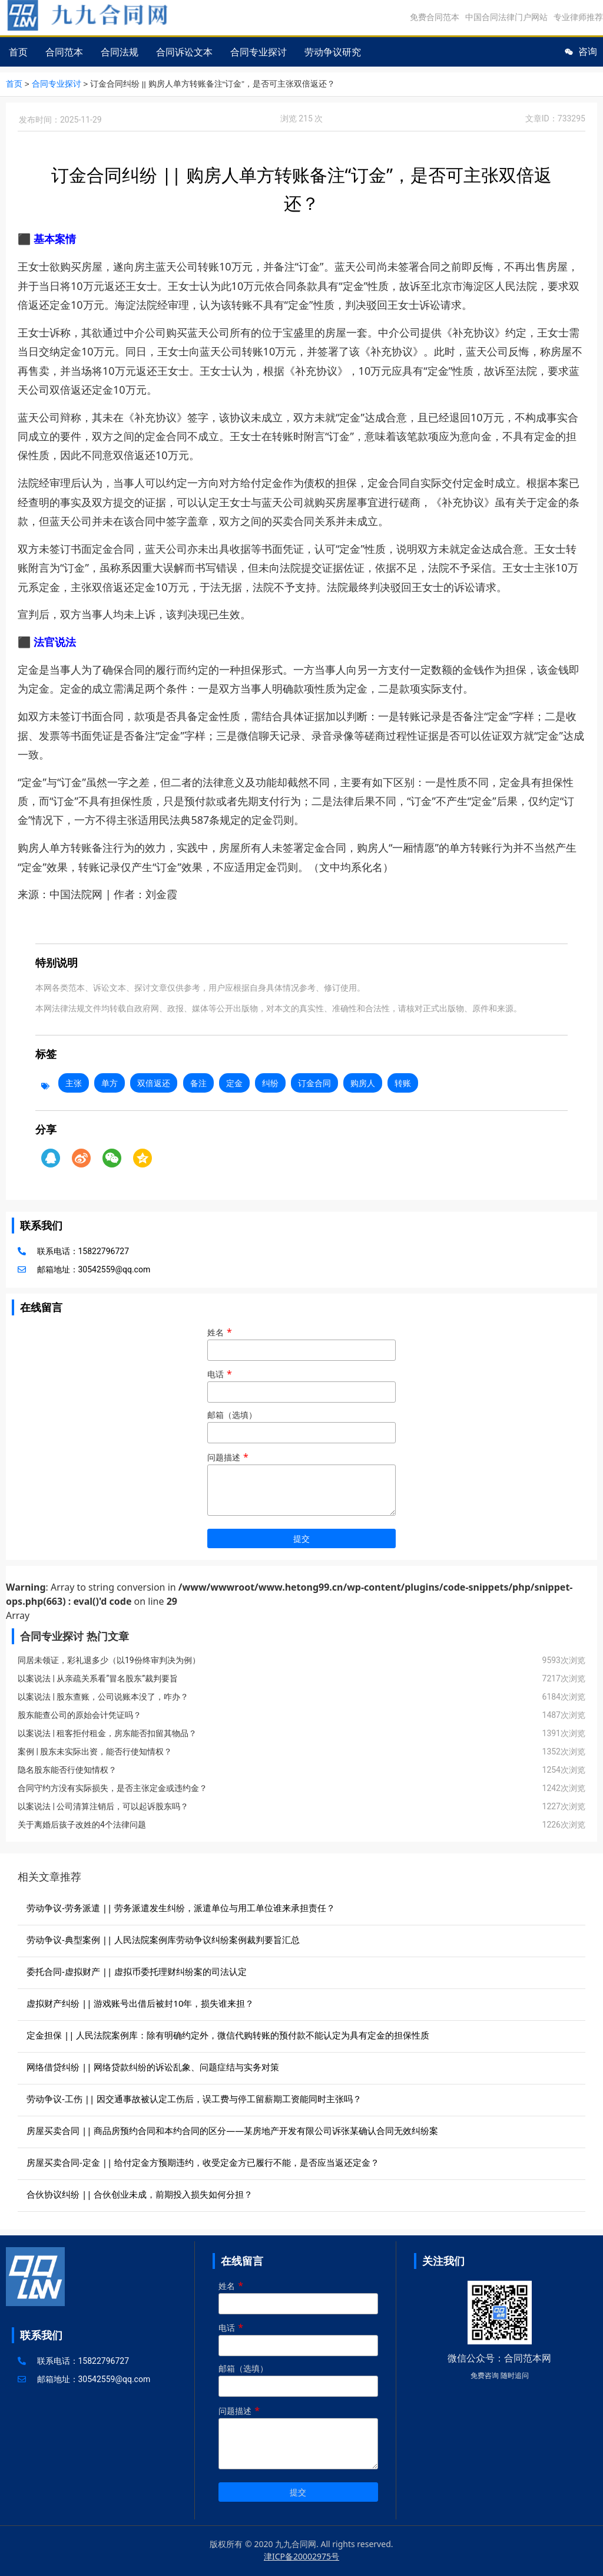 This screenshot has width=603, height=2576. Describe the element at coordinates (362, 1082) in the screenshot. I see `购房人` at that location.